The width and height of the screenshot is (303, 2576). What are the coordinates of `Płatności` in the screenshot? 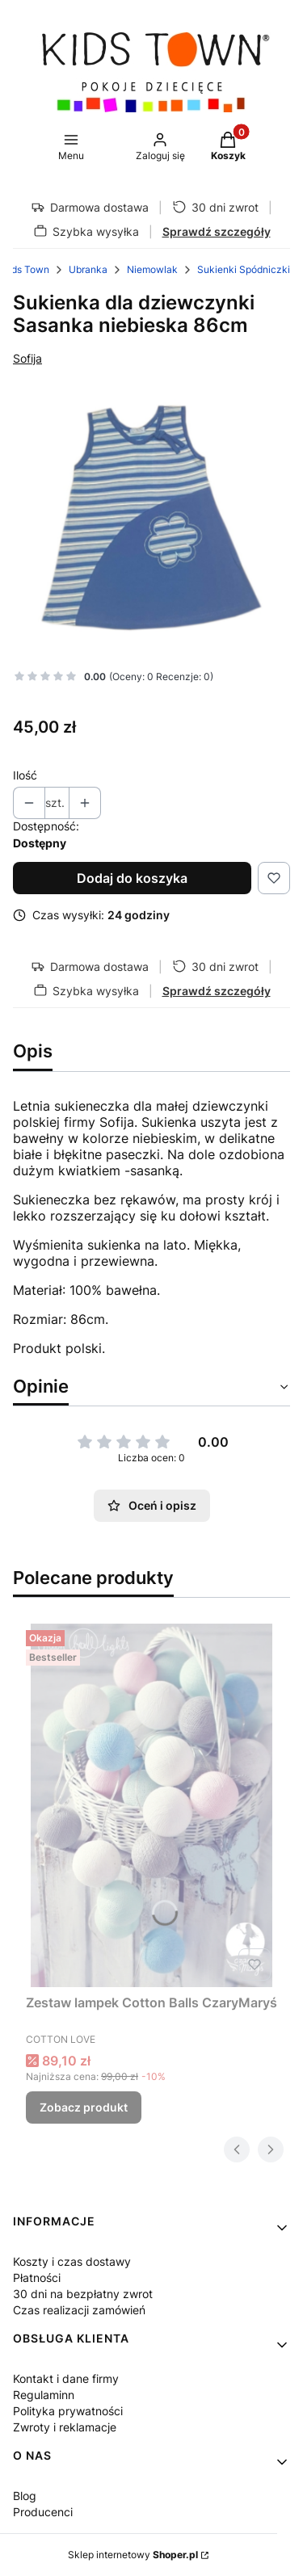 It's located at (37, 2277).